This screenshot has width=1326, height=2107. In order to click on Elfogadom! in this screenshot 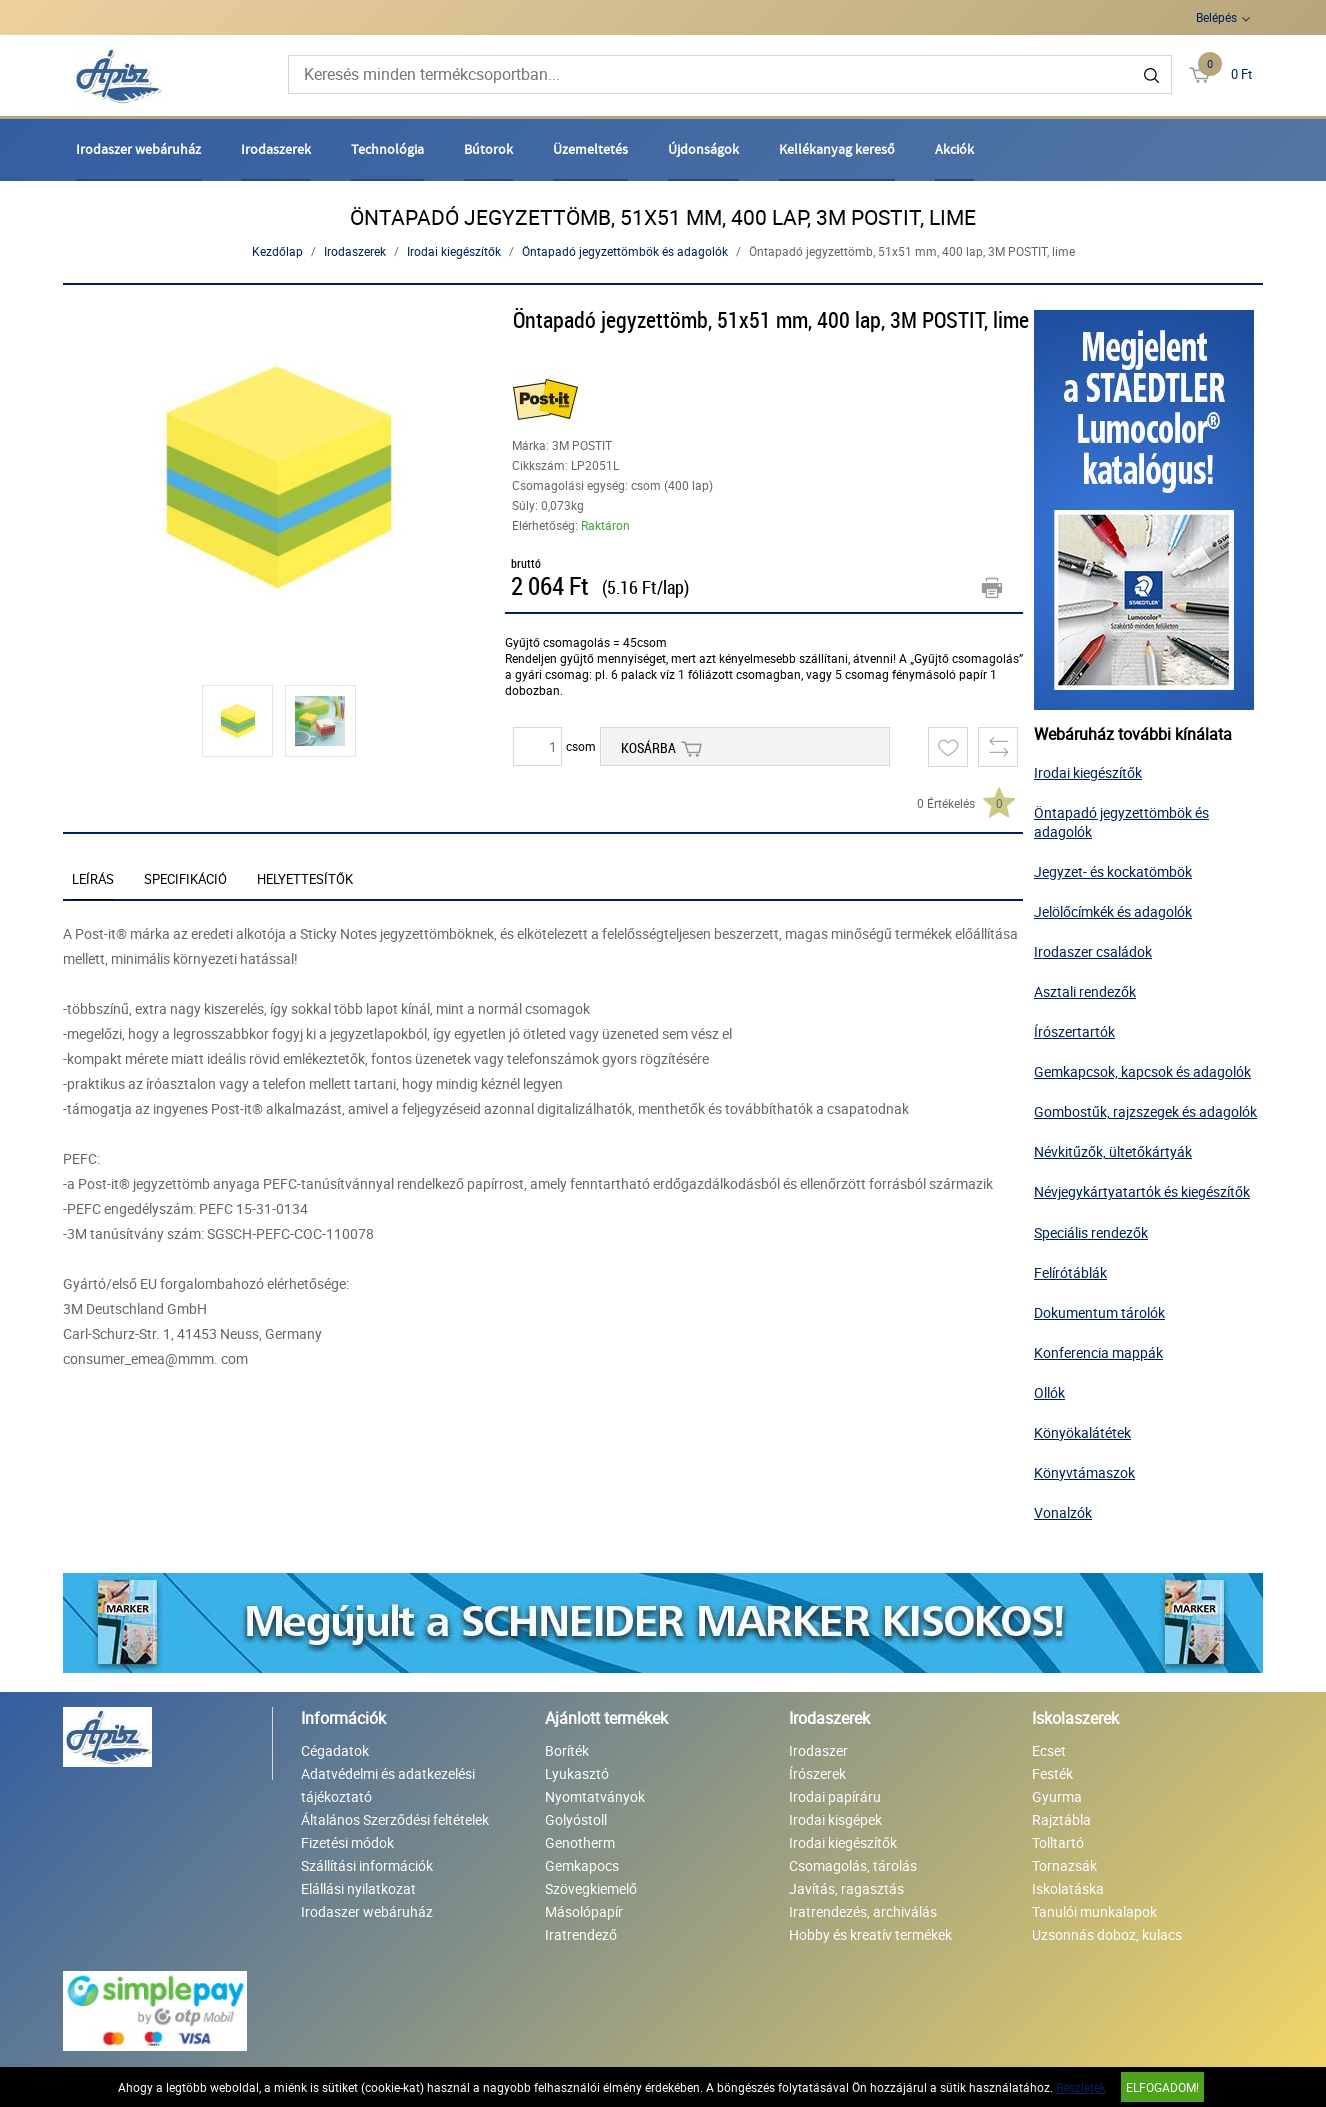, I will do `click(1162, 2087)`.